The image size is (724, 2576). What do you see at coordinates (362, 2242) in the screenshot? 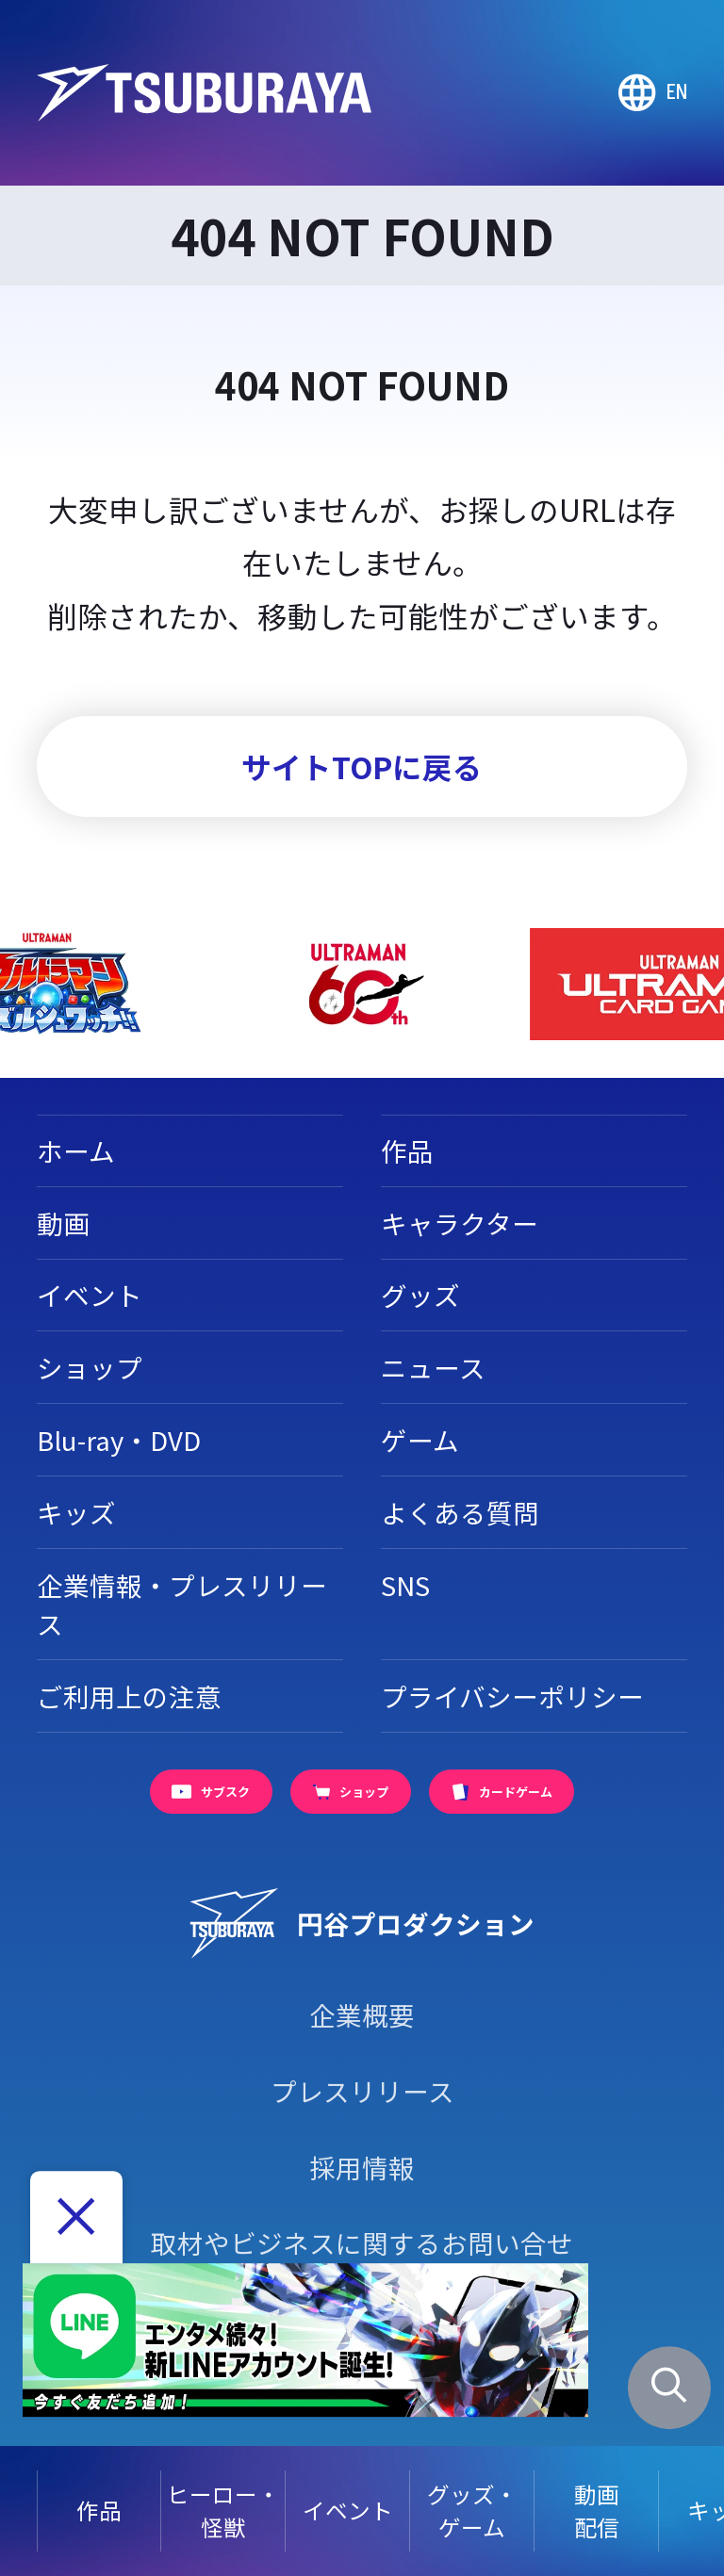
I see `取材やビジネスに関するお問い合せ` at bounding box center [362, 2242].